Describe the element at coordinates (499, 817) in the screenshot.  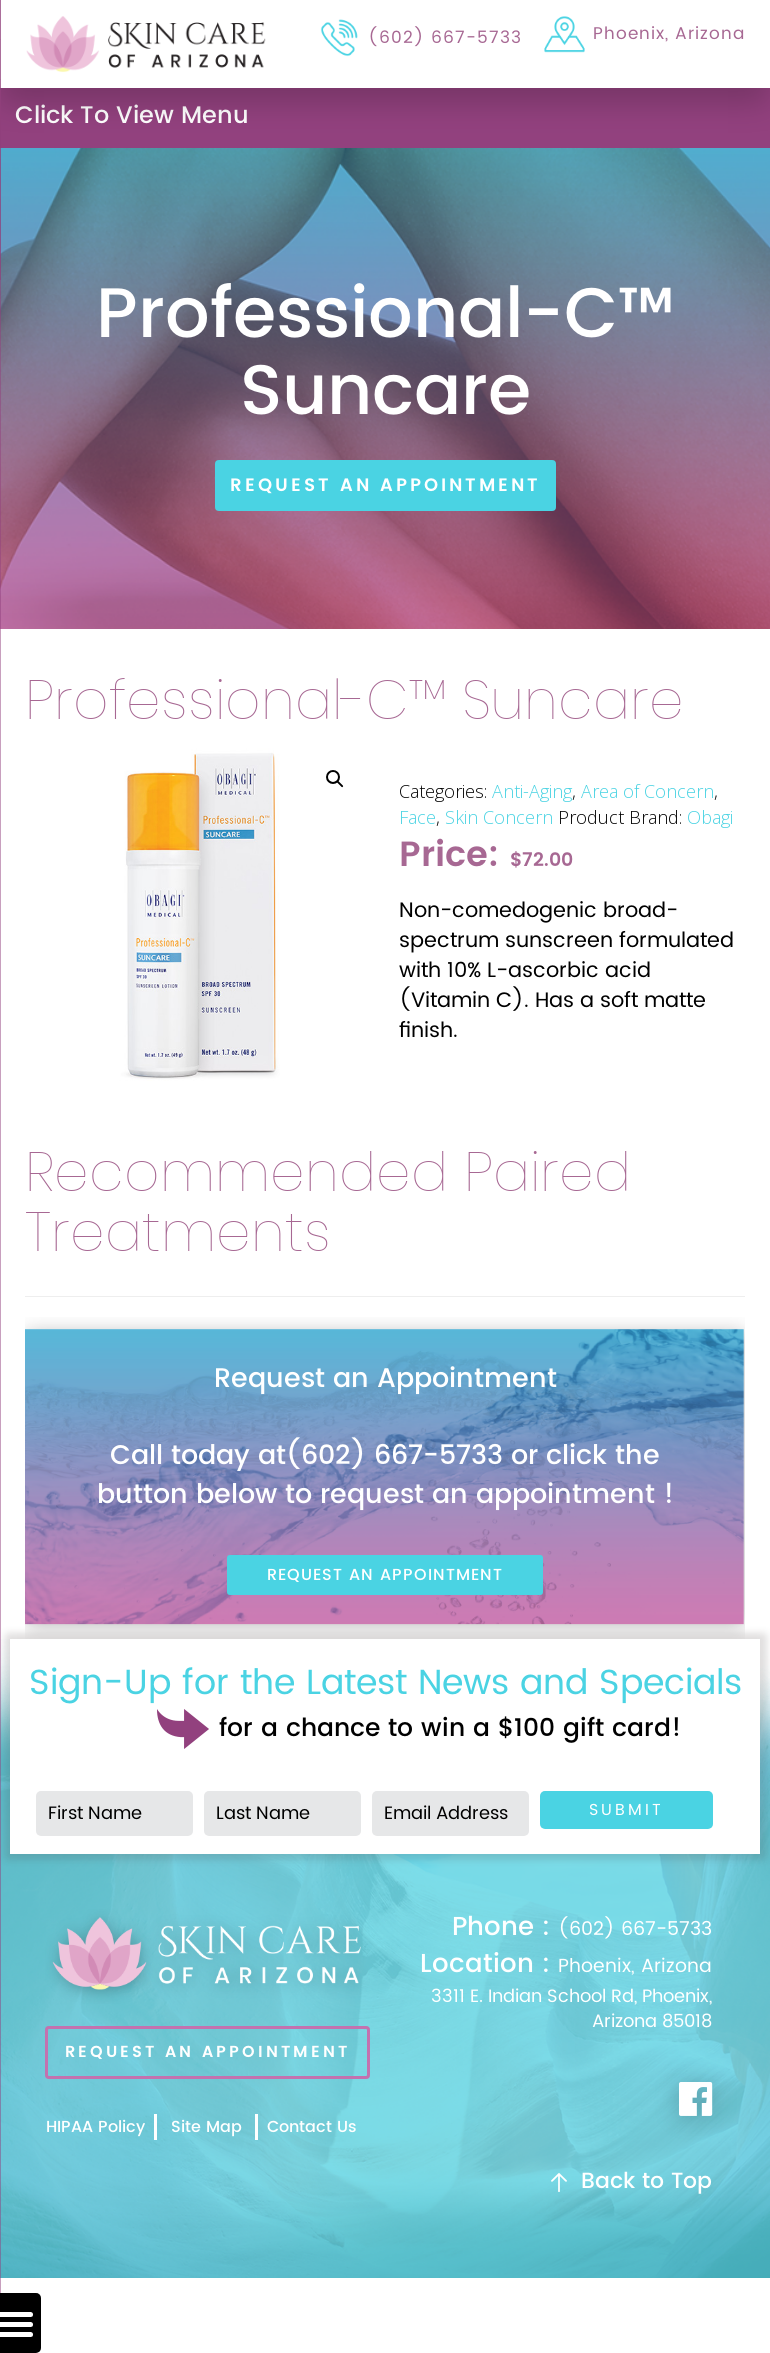
I see `Skin Concern` at that location.